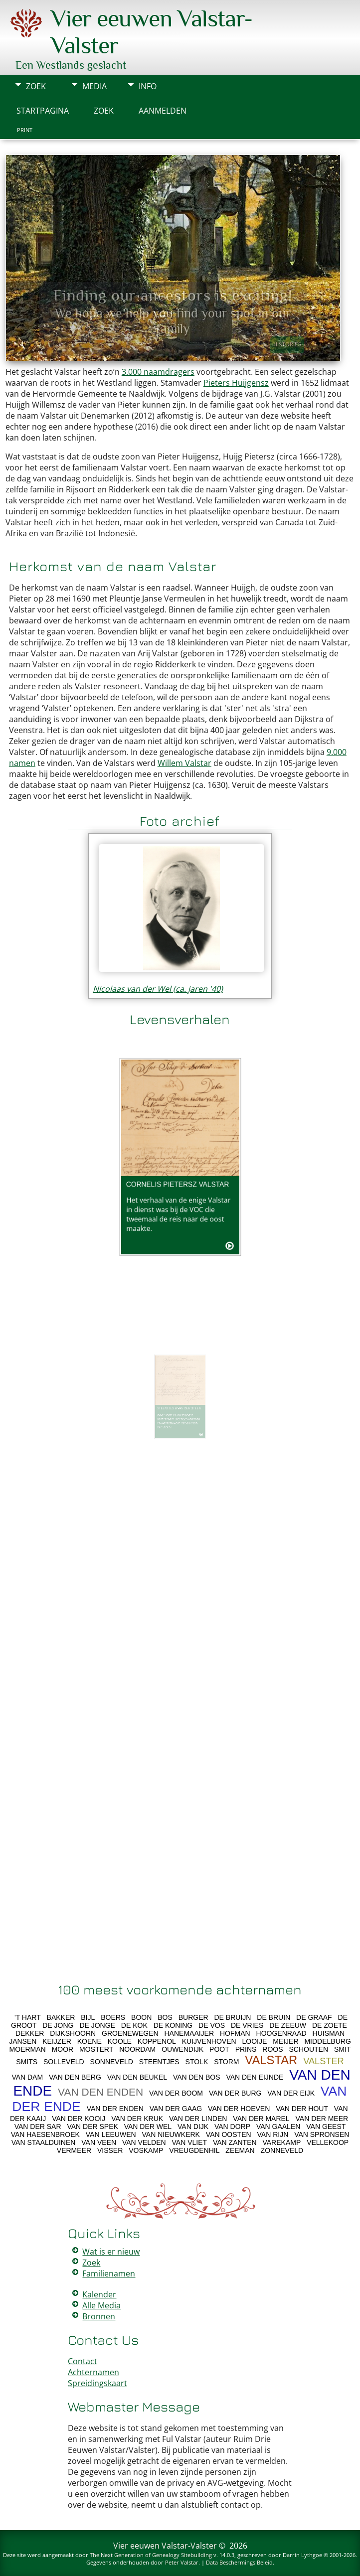  What do you see at coordinates (115, 2109) in the screenshot?
I see `VAN DER ENDEN` at bounding box center [115, 2109].